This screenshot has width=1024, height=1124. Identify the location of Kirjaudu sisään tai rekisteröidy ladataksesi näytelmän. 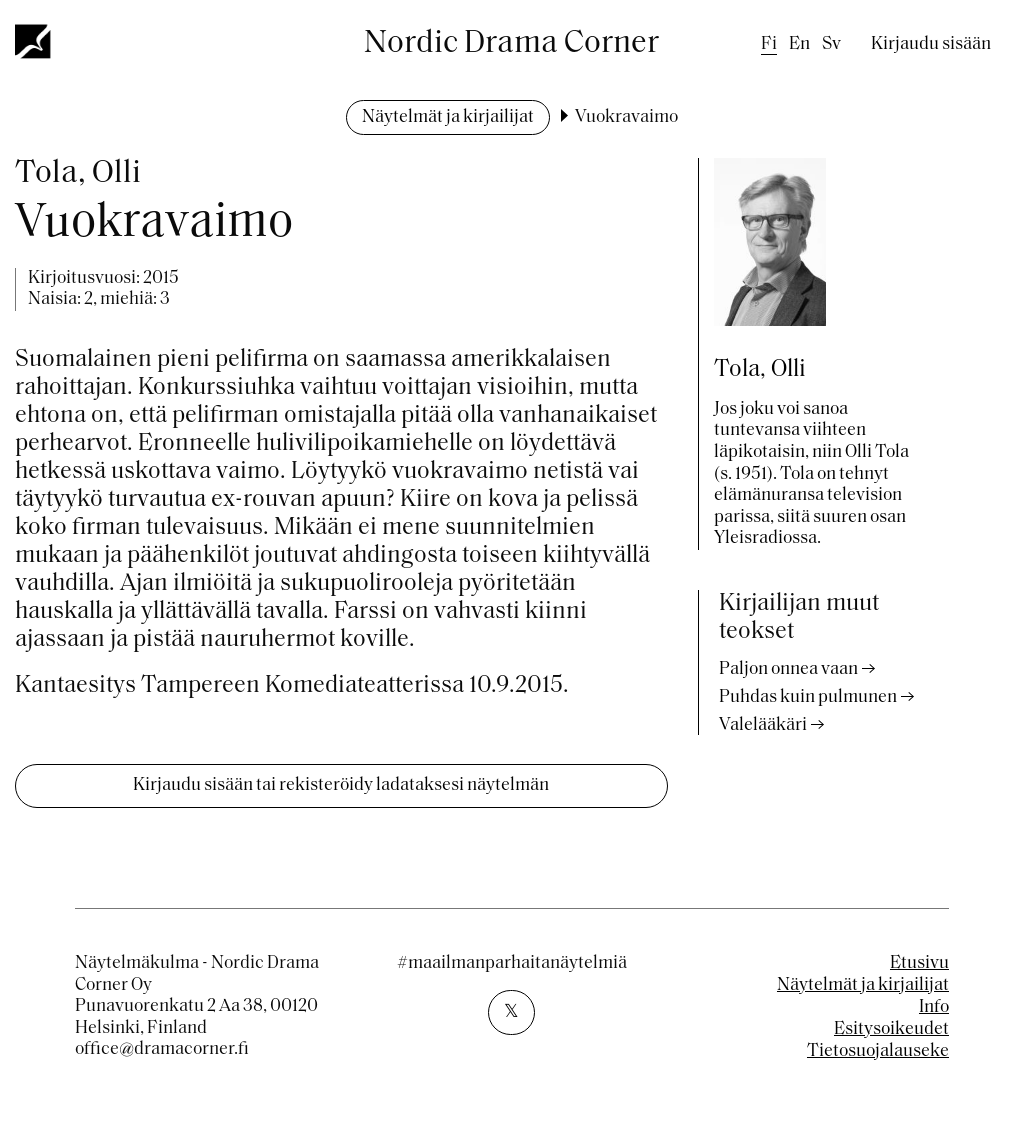
(341, 785).